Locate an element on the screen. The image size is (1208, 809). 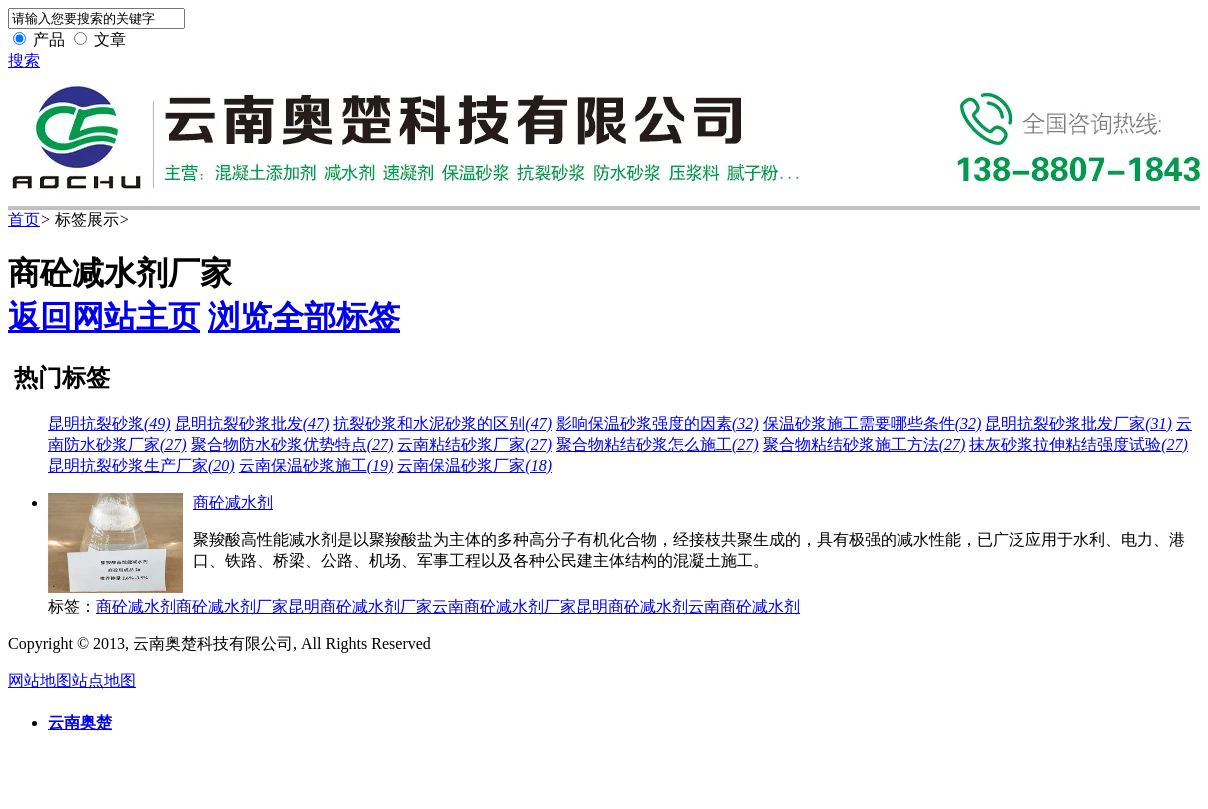
抗裂砂浆和水泥砂浆的区别 is located at coordinates (442, 423).